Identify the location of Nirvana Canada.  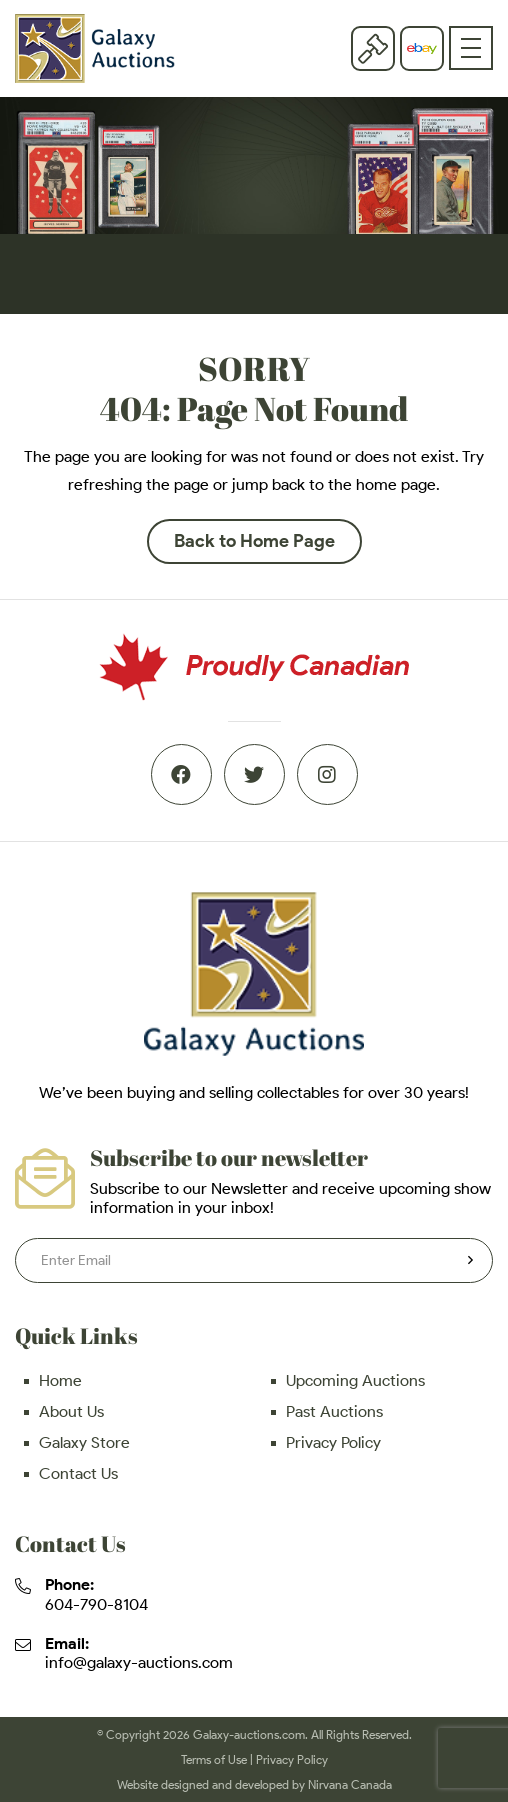
(350, 1784).